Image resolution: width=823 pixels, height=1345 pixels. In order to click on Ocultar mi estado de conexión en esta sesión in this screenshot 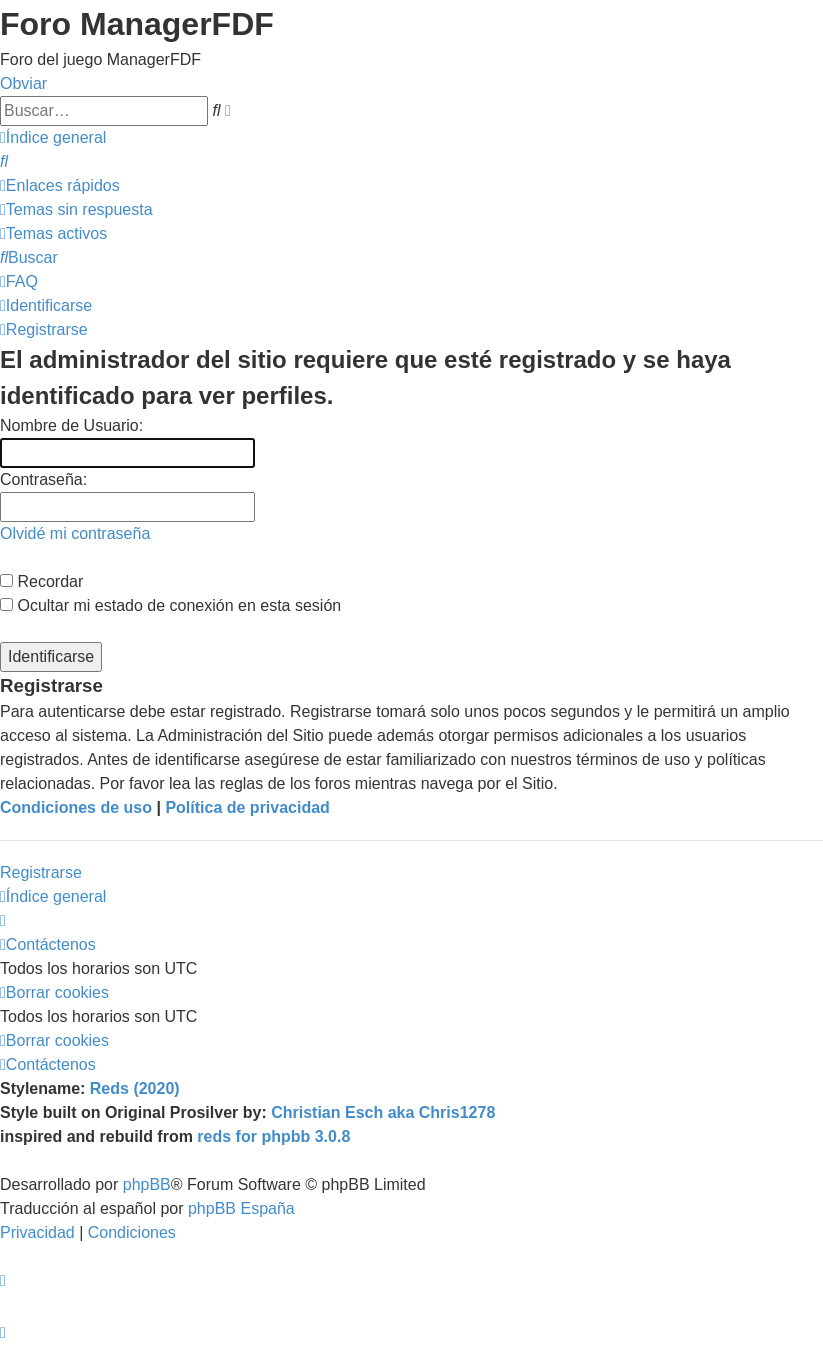, I will do `click(170, 605)`.